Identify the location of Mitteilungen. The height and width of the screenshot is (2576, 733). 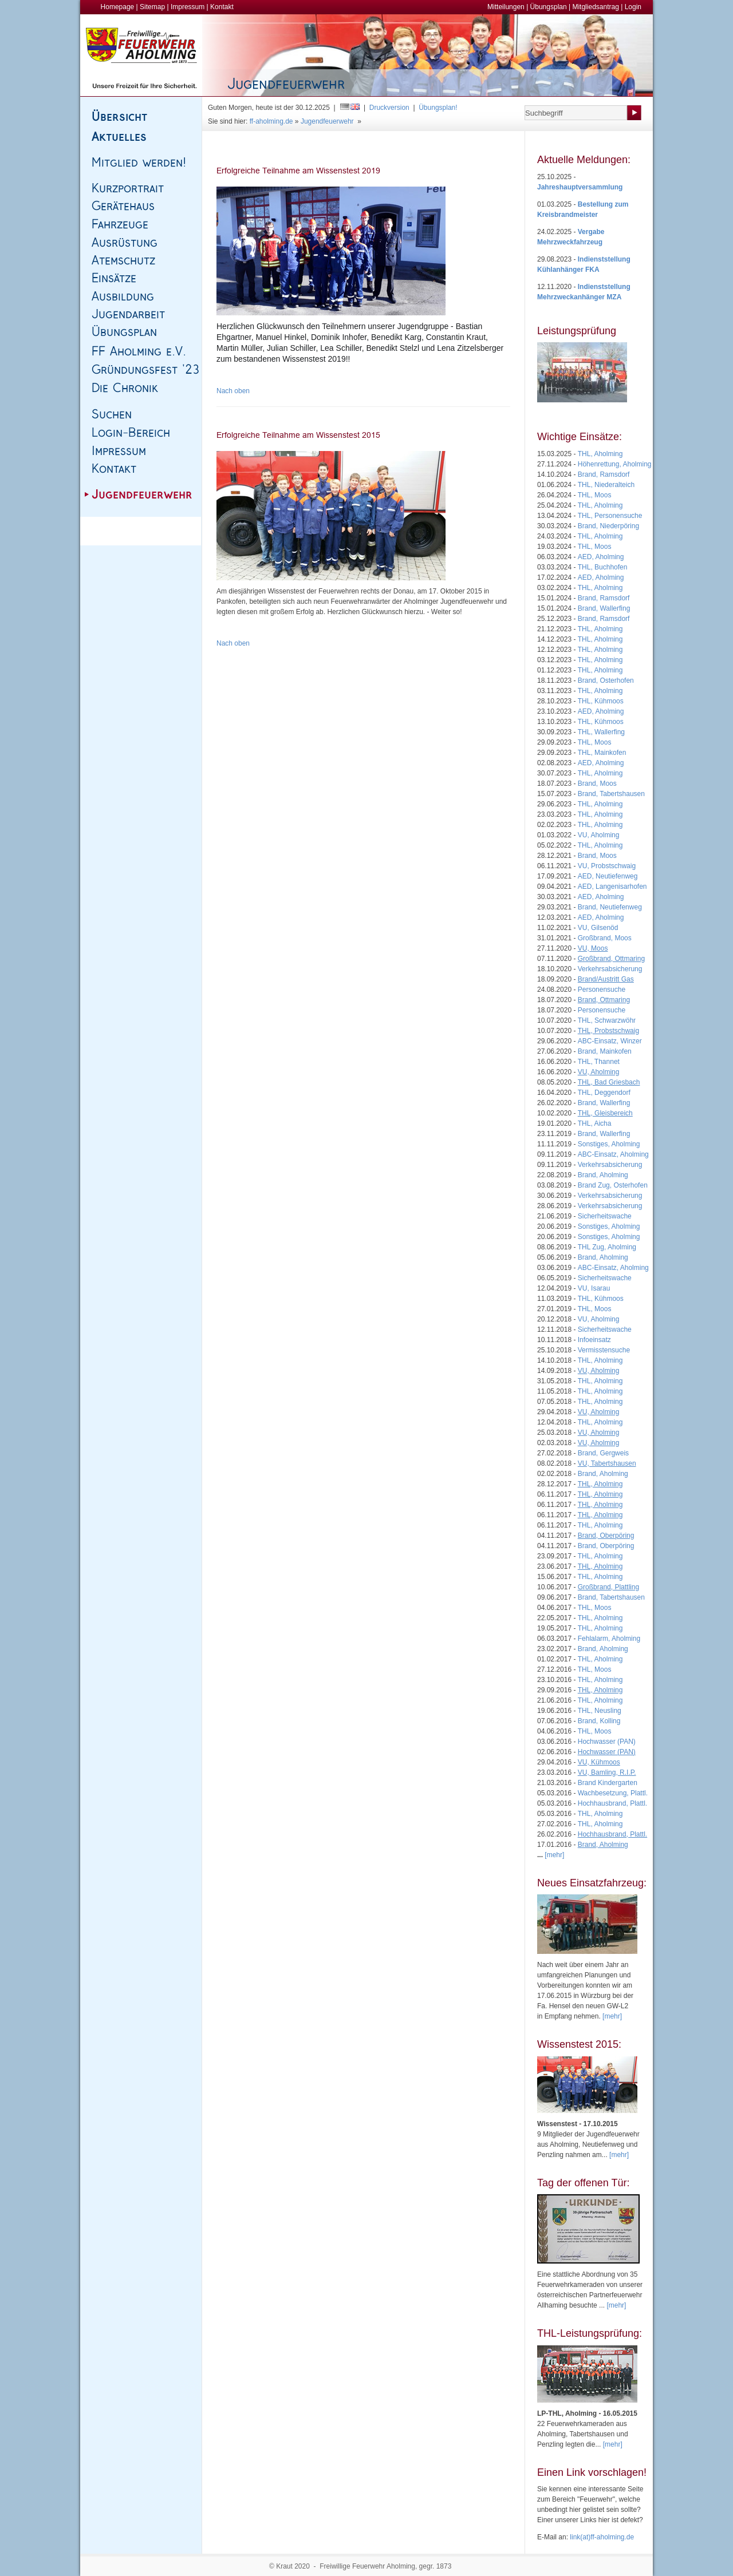
(506, 7).